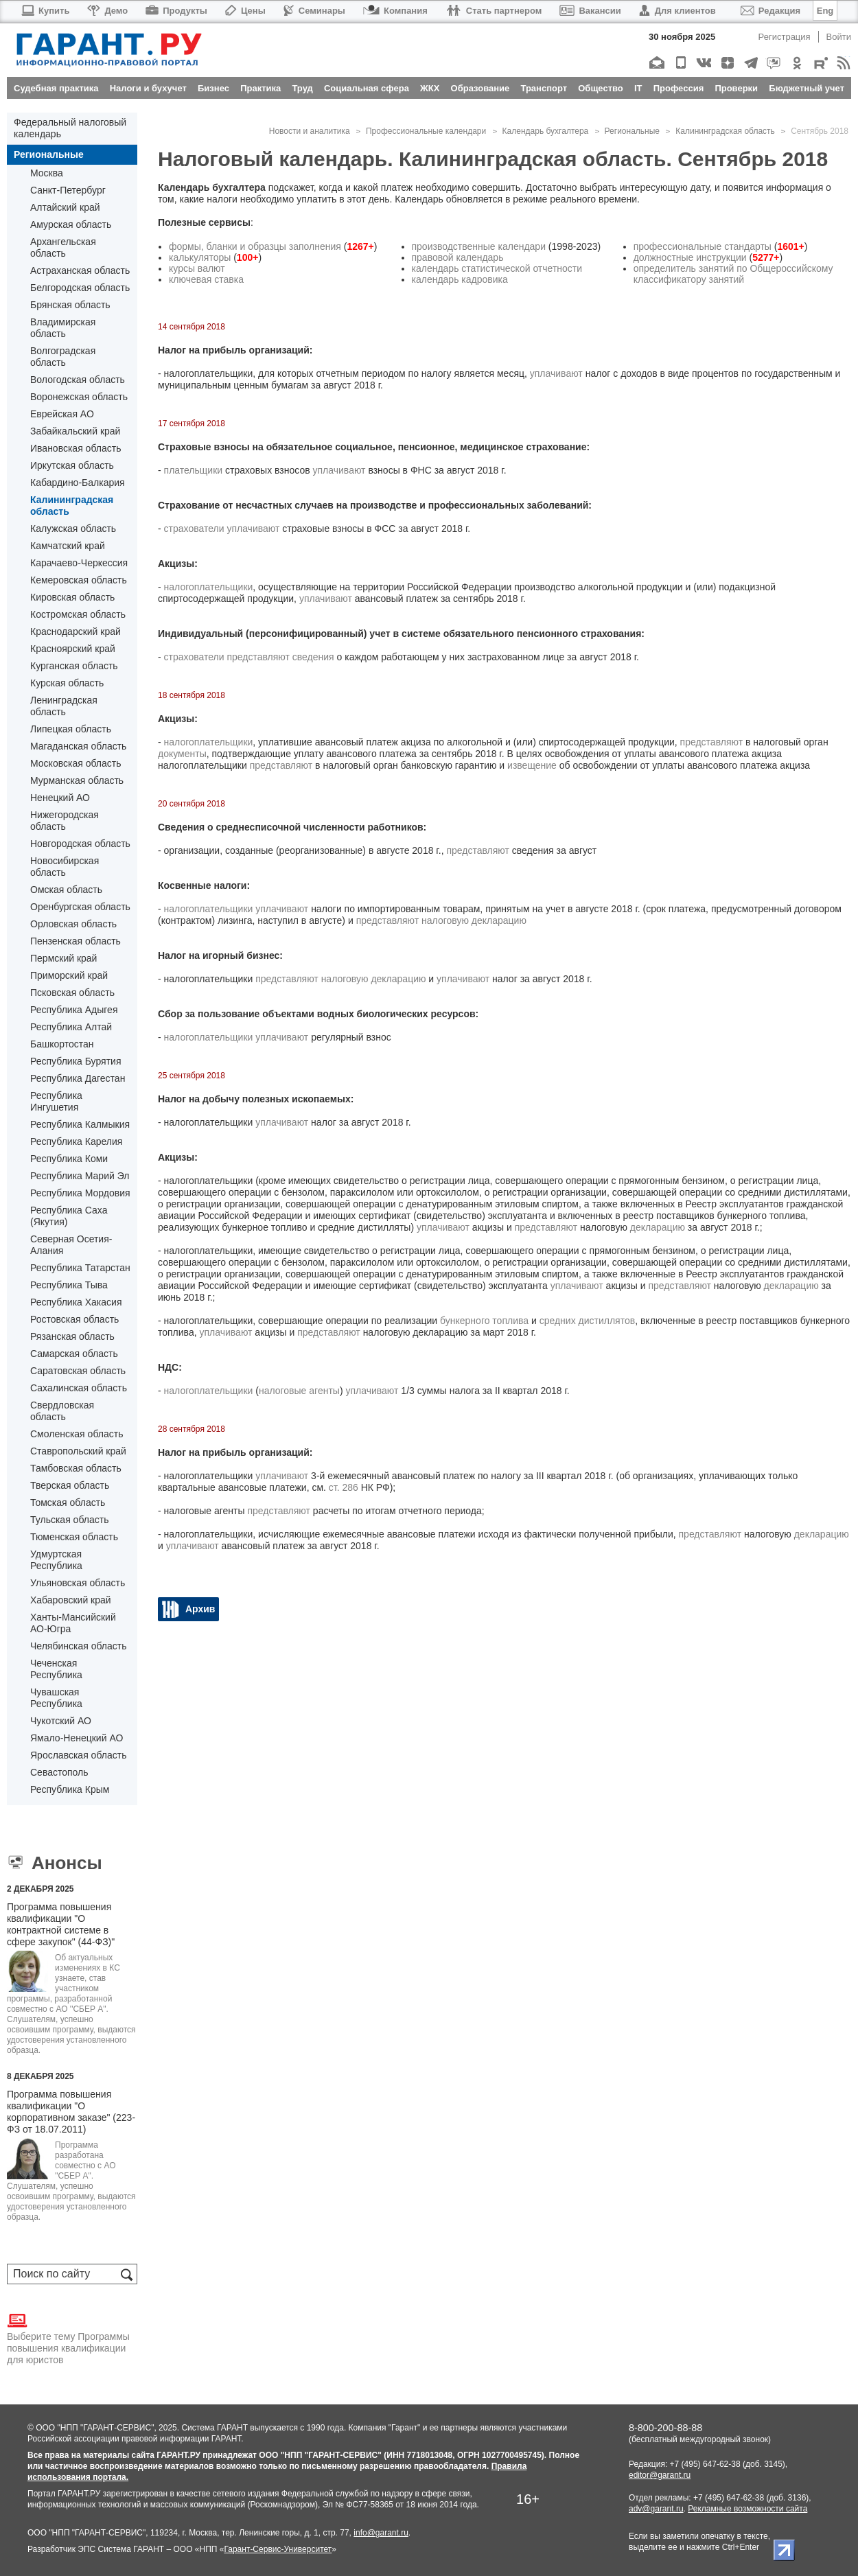 The height and width of the screenshot is (2576, 858). Describe the element at coordinates (313, 656) in the screenshot. I see `сведения` at that location.